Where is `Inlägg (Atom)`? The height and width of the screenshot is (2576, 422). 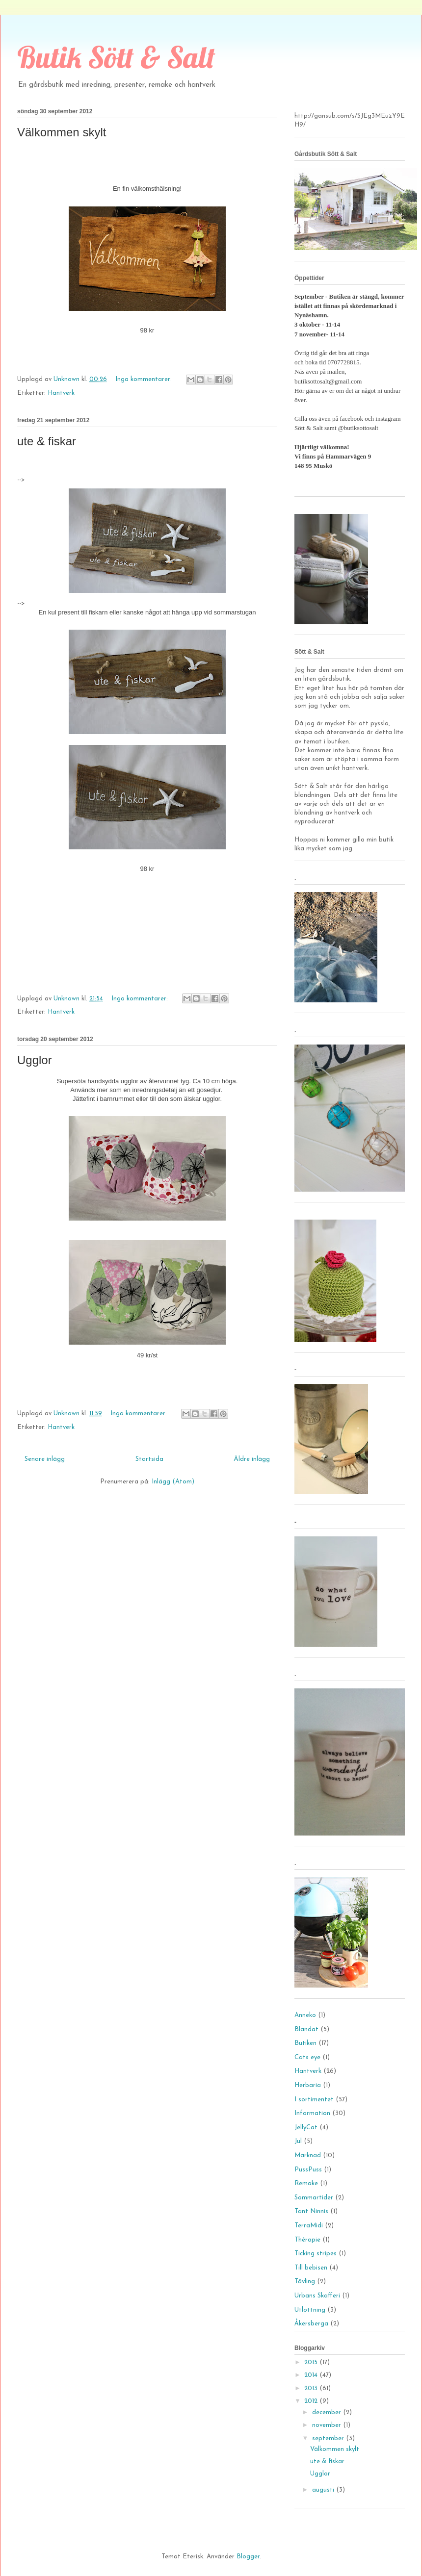
Inlägg (Atom) is located at coordinates (173, 1482).